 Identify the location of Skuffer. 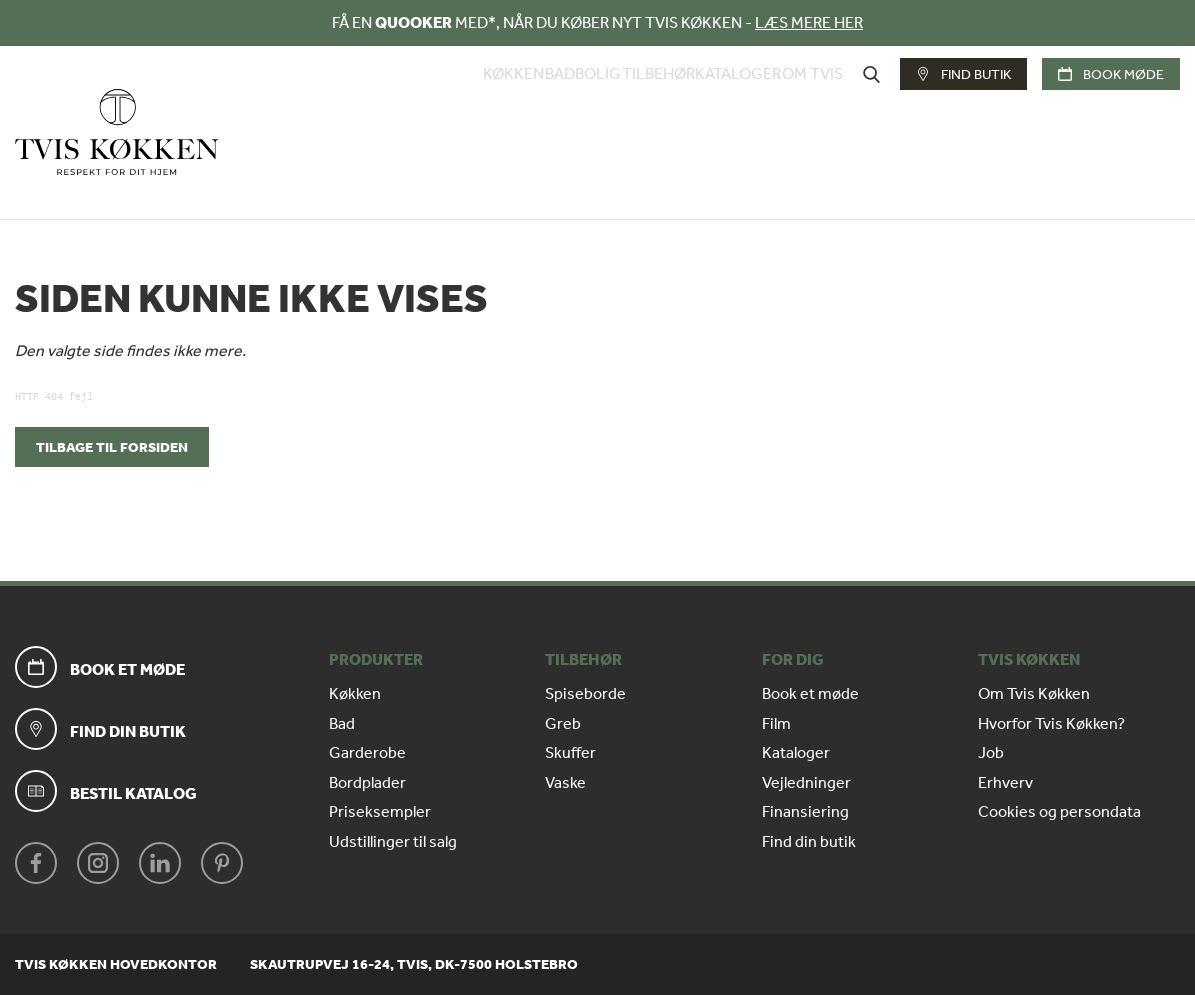
(570, 753).